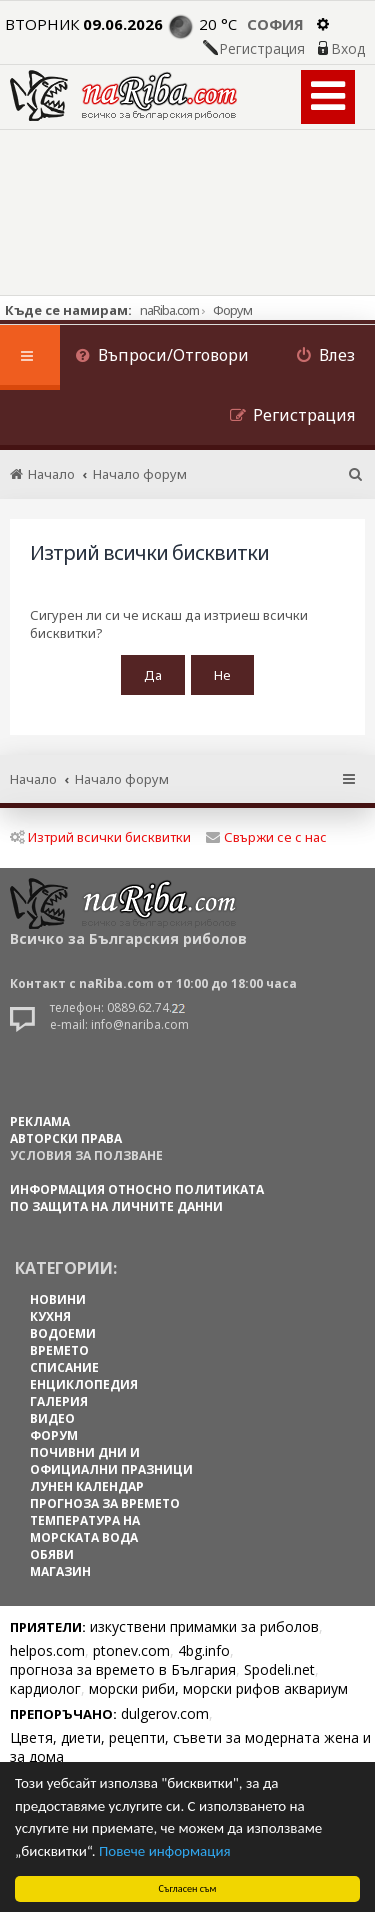 This screenshot has width=375, height=1912. What do you see at coordinates (188, 1888) in the screenshot?
I see `Съгласен съм` at bounding box center [188, 1888].